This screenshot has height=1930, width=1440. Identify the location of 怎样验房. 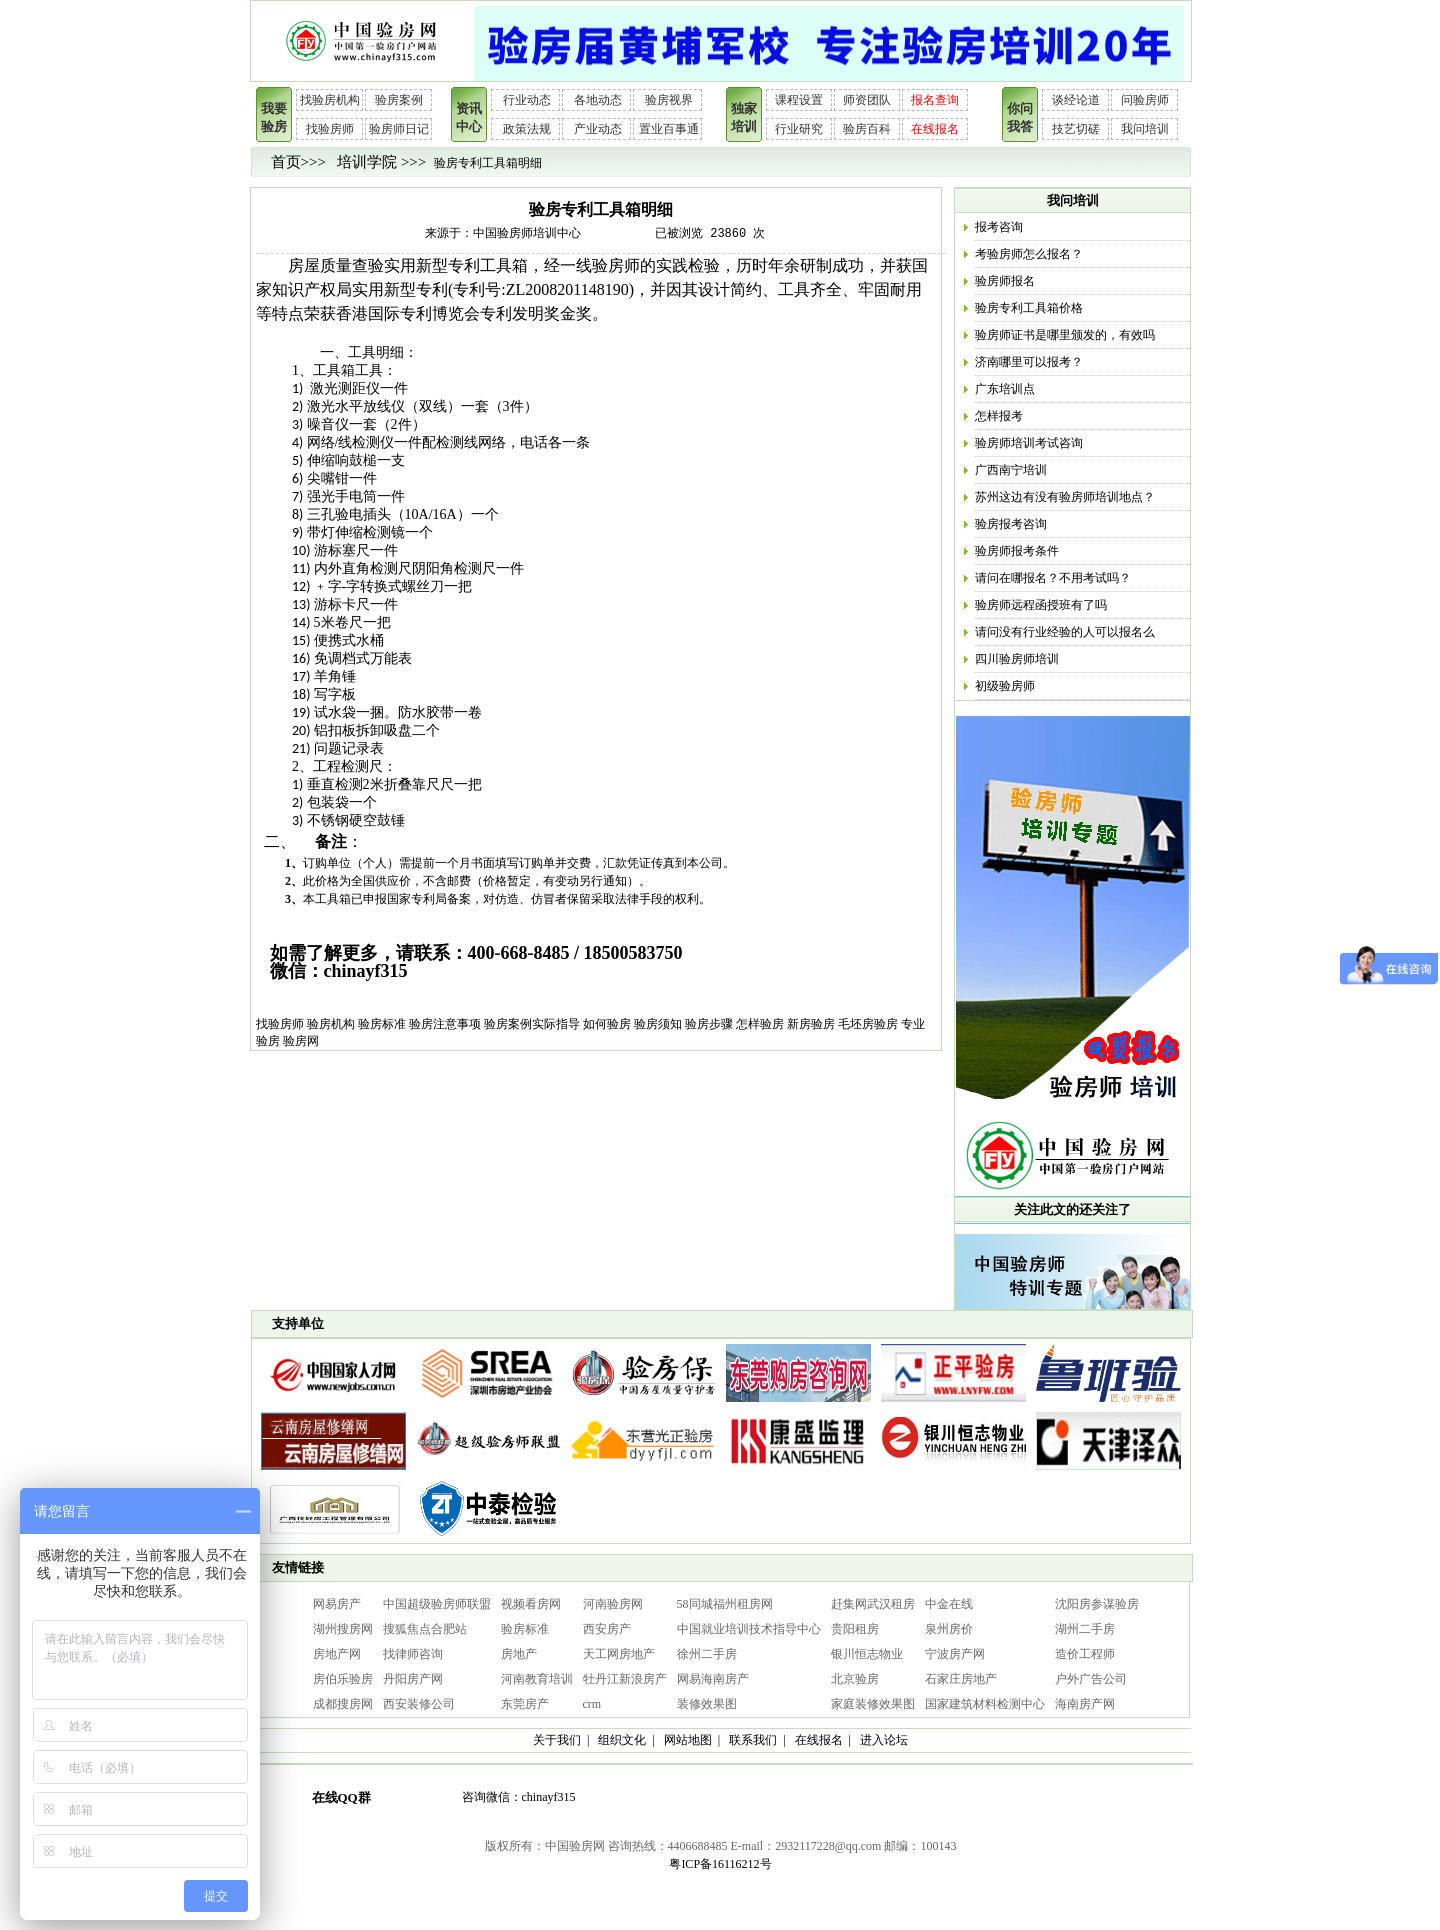
(760, 1024).